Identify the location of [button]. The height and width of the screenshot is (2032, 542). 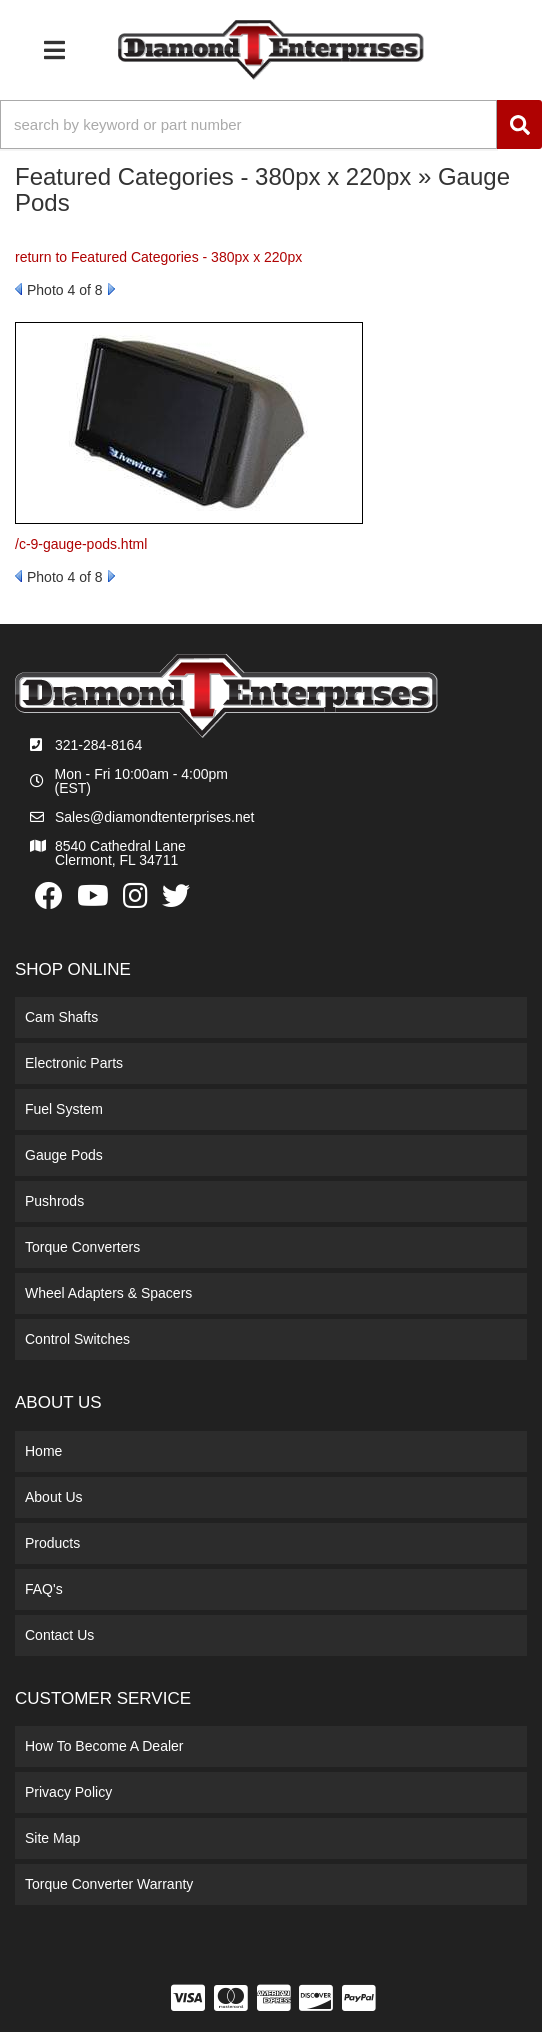
(271, 124).